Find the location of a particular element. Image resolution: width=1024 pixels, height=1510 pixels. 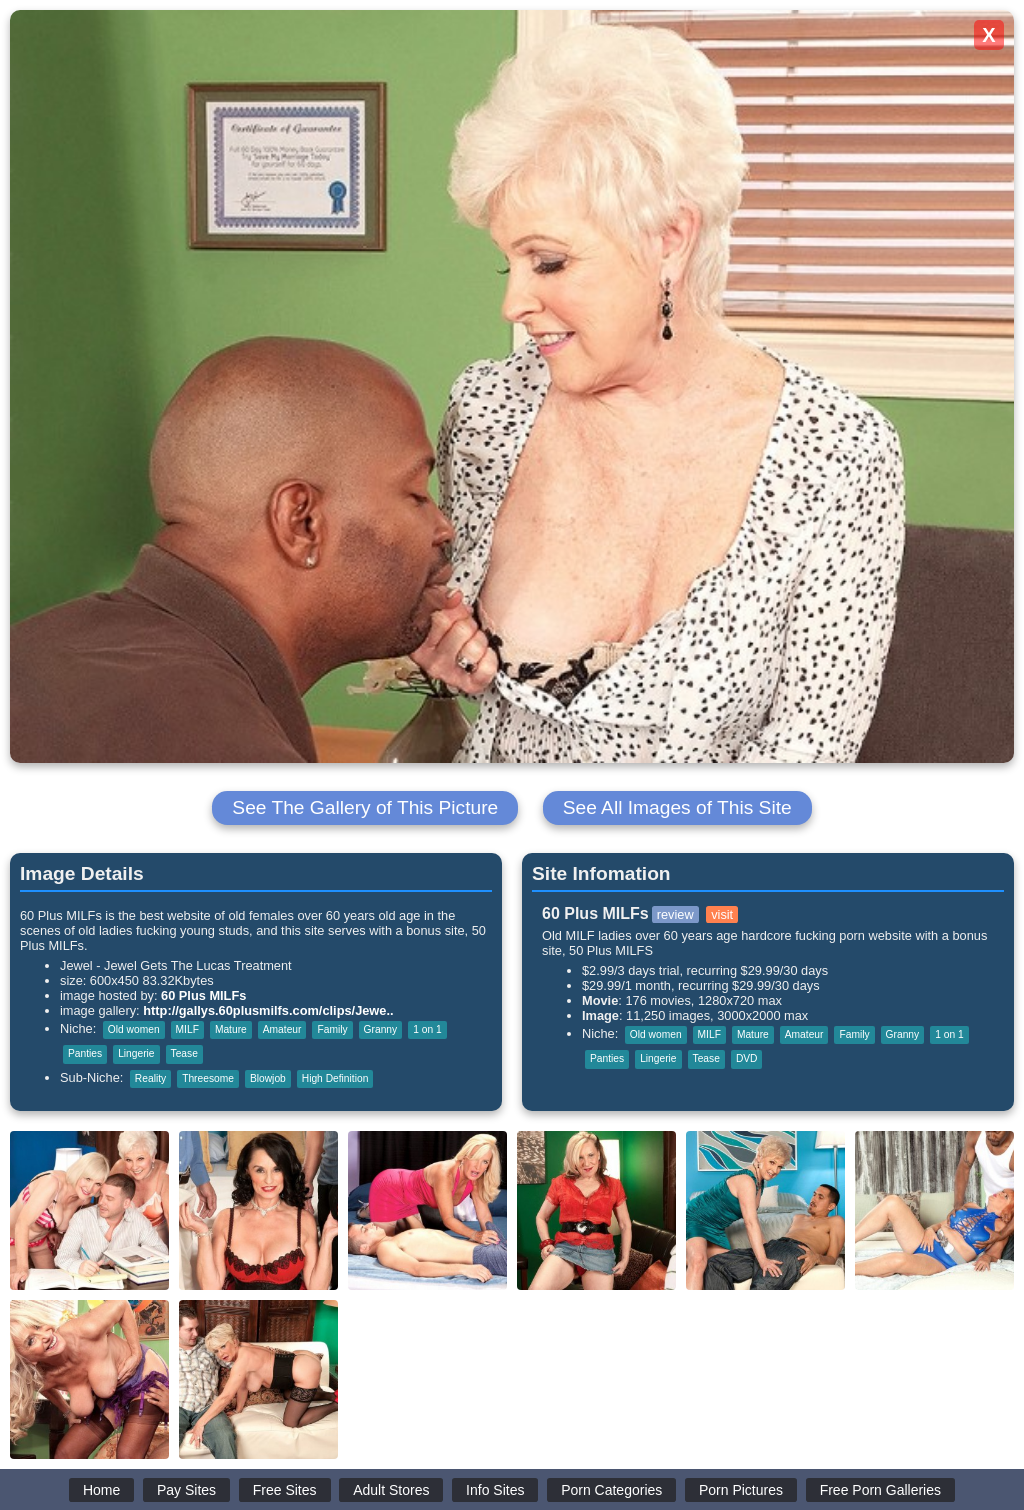

See The Gallery of This Picture is located at coordinates (365, 807).